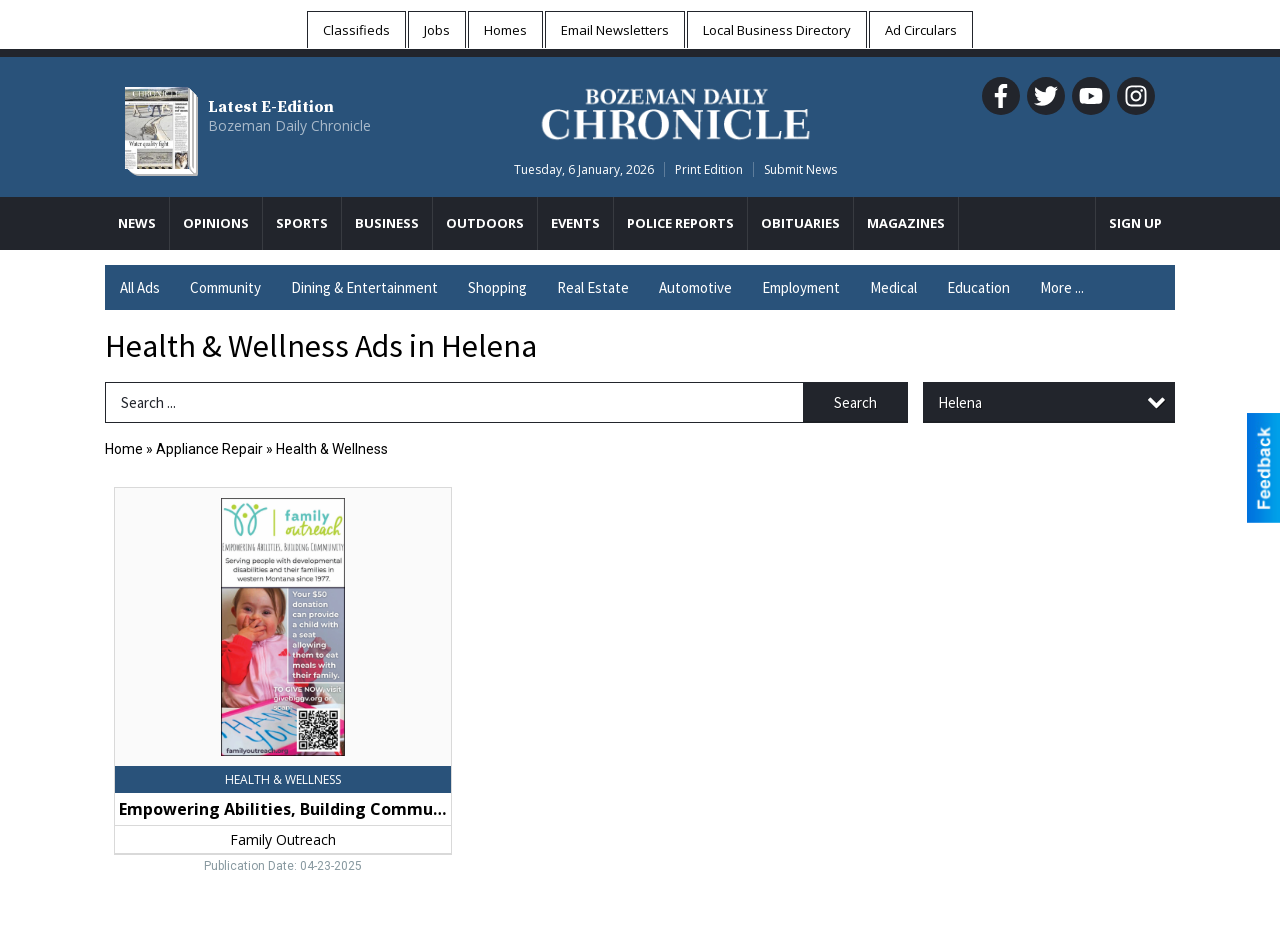  I want to click on Community, so click(225, 287).